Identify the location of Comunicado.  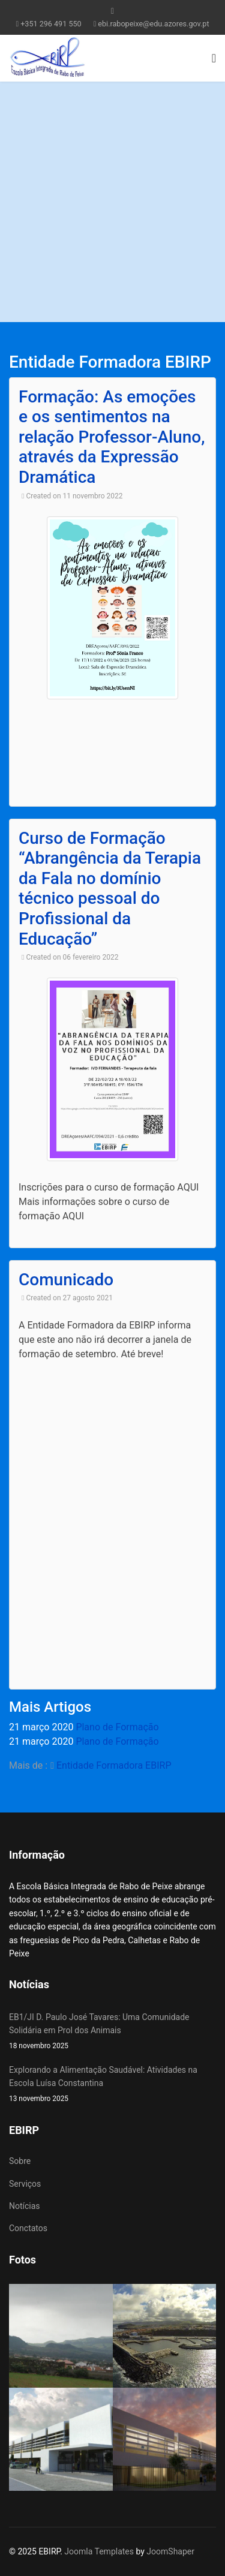
(66, 1279).